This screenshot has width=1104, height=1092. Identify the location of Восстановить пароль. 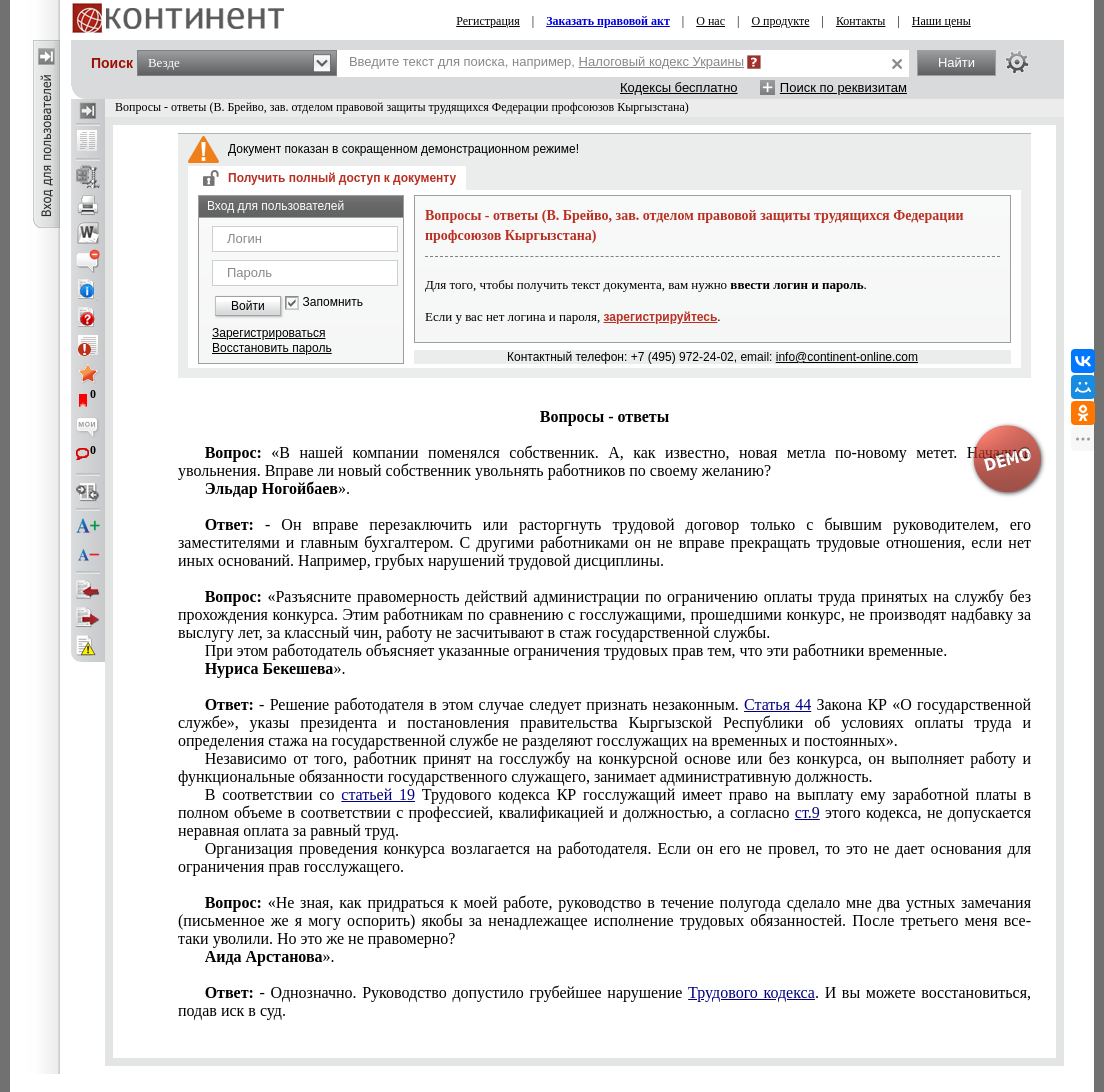
(272, 348).